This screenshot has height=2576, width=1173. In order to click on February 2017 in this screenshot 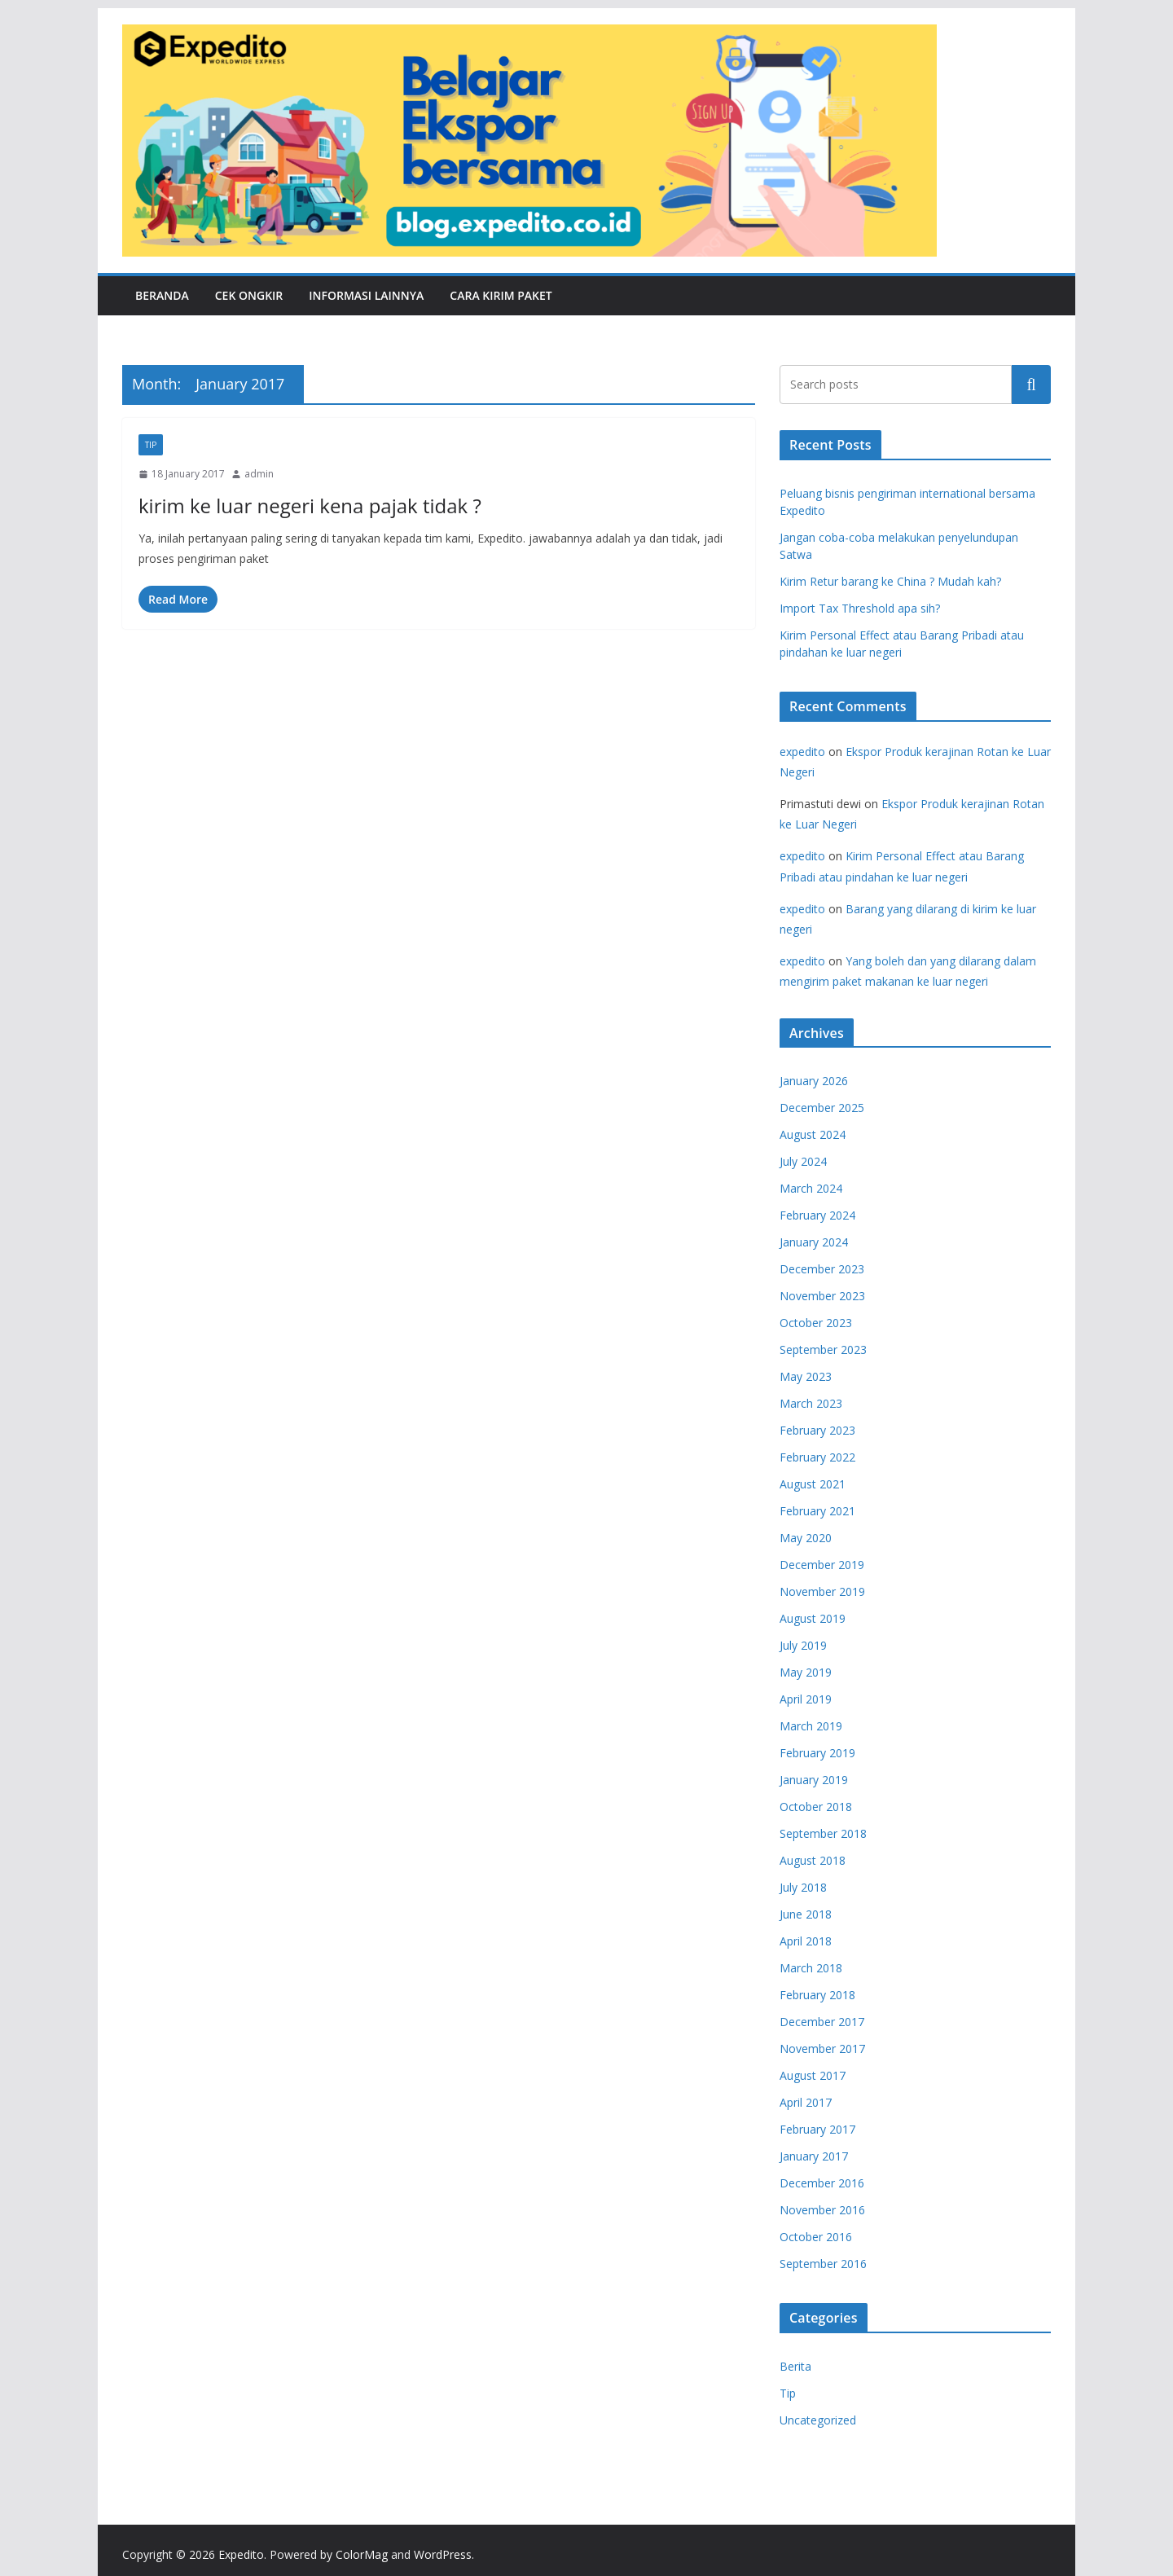, I will do `click(817, 2129)`.